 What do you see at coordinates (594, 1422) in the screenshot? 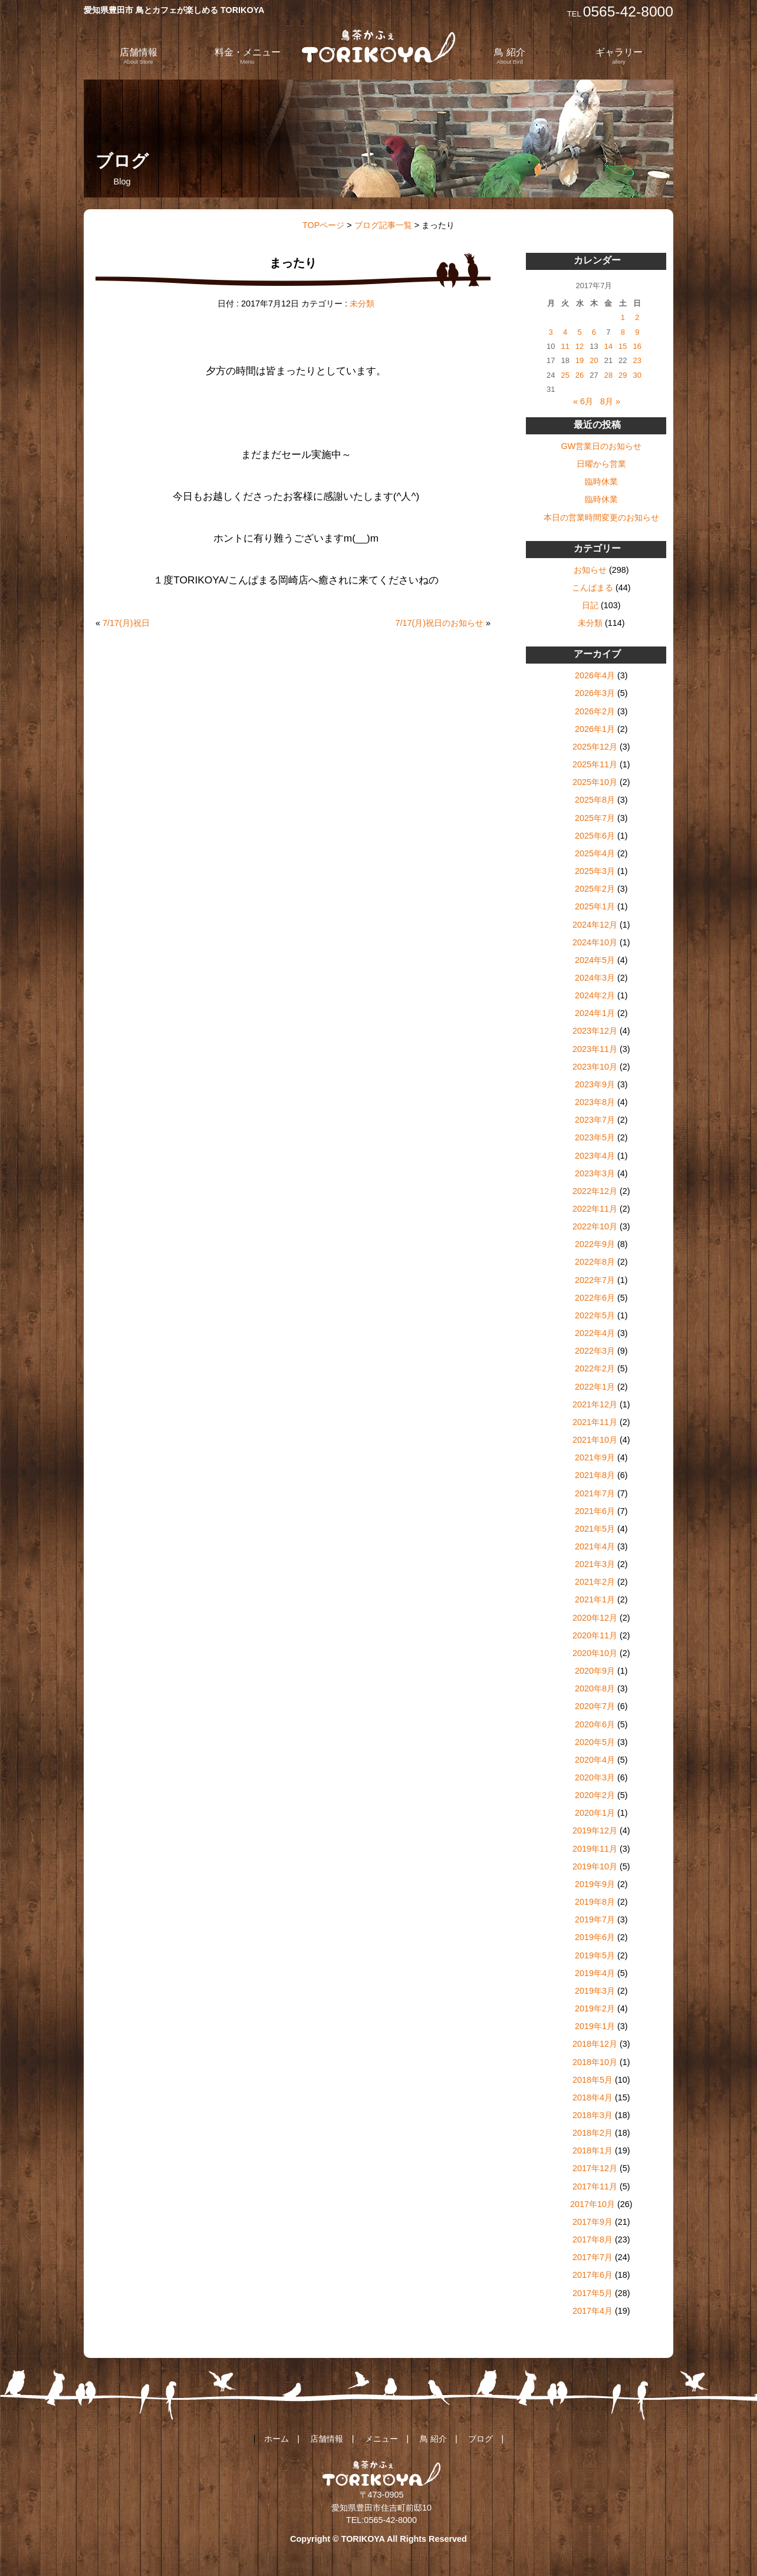
I see `2021年11月` at bounding box center [594, 1422].